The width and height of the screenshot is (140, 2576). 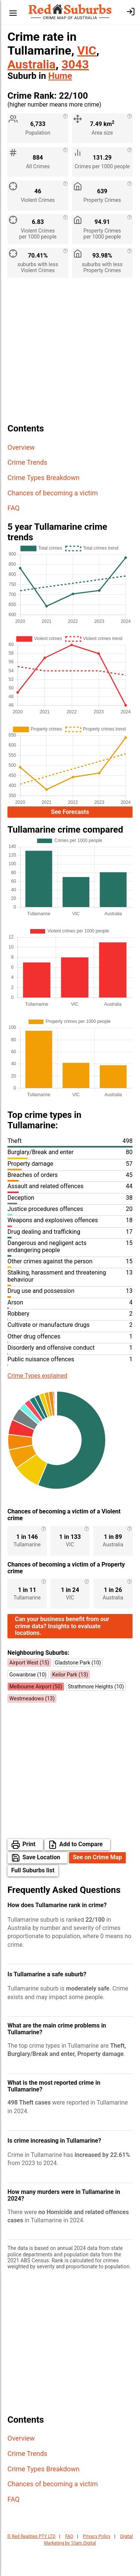 What do you see at coordinates (43, 478) in the screenshot?
I see `Crime Types Breakdown` at bounding box center [43, 478].